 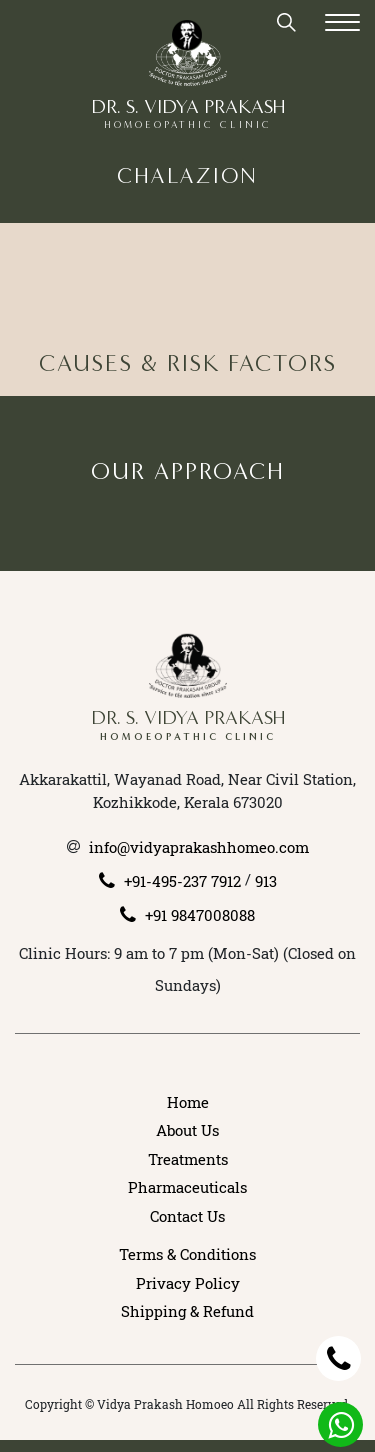 I want to click on Treatments, so click(x=188, y=1159).